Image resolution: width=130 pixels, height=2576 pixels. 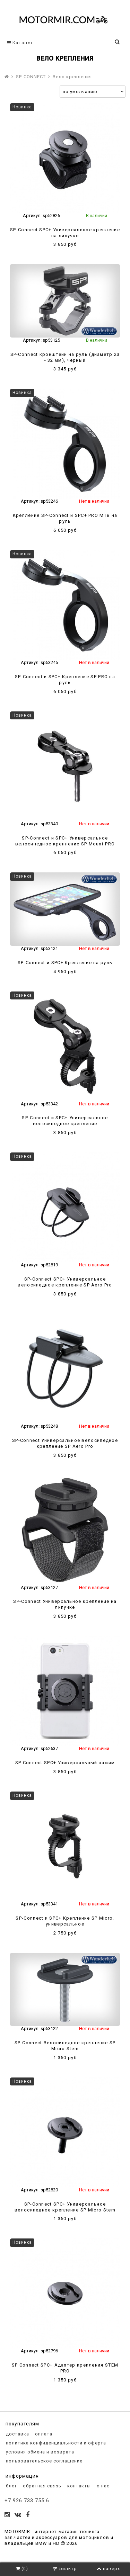 What do you see at coordinates (17, 2433) in the screenshot?
I see `доставка` at bounding box center [17, 2433].